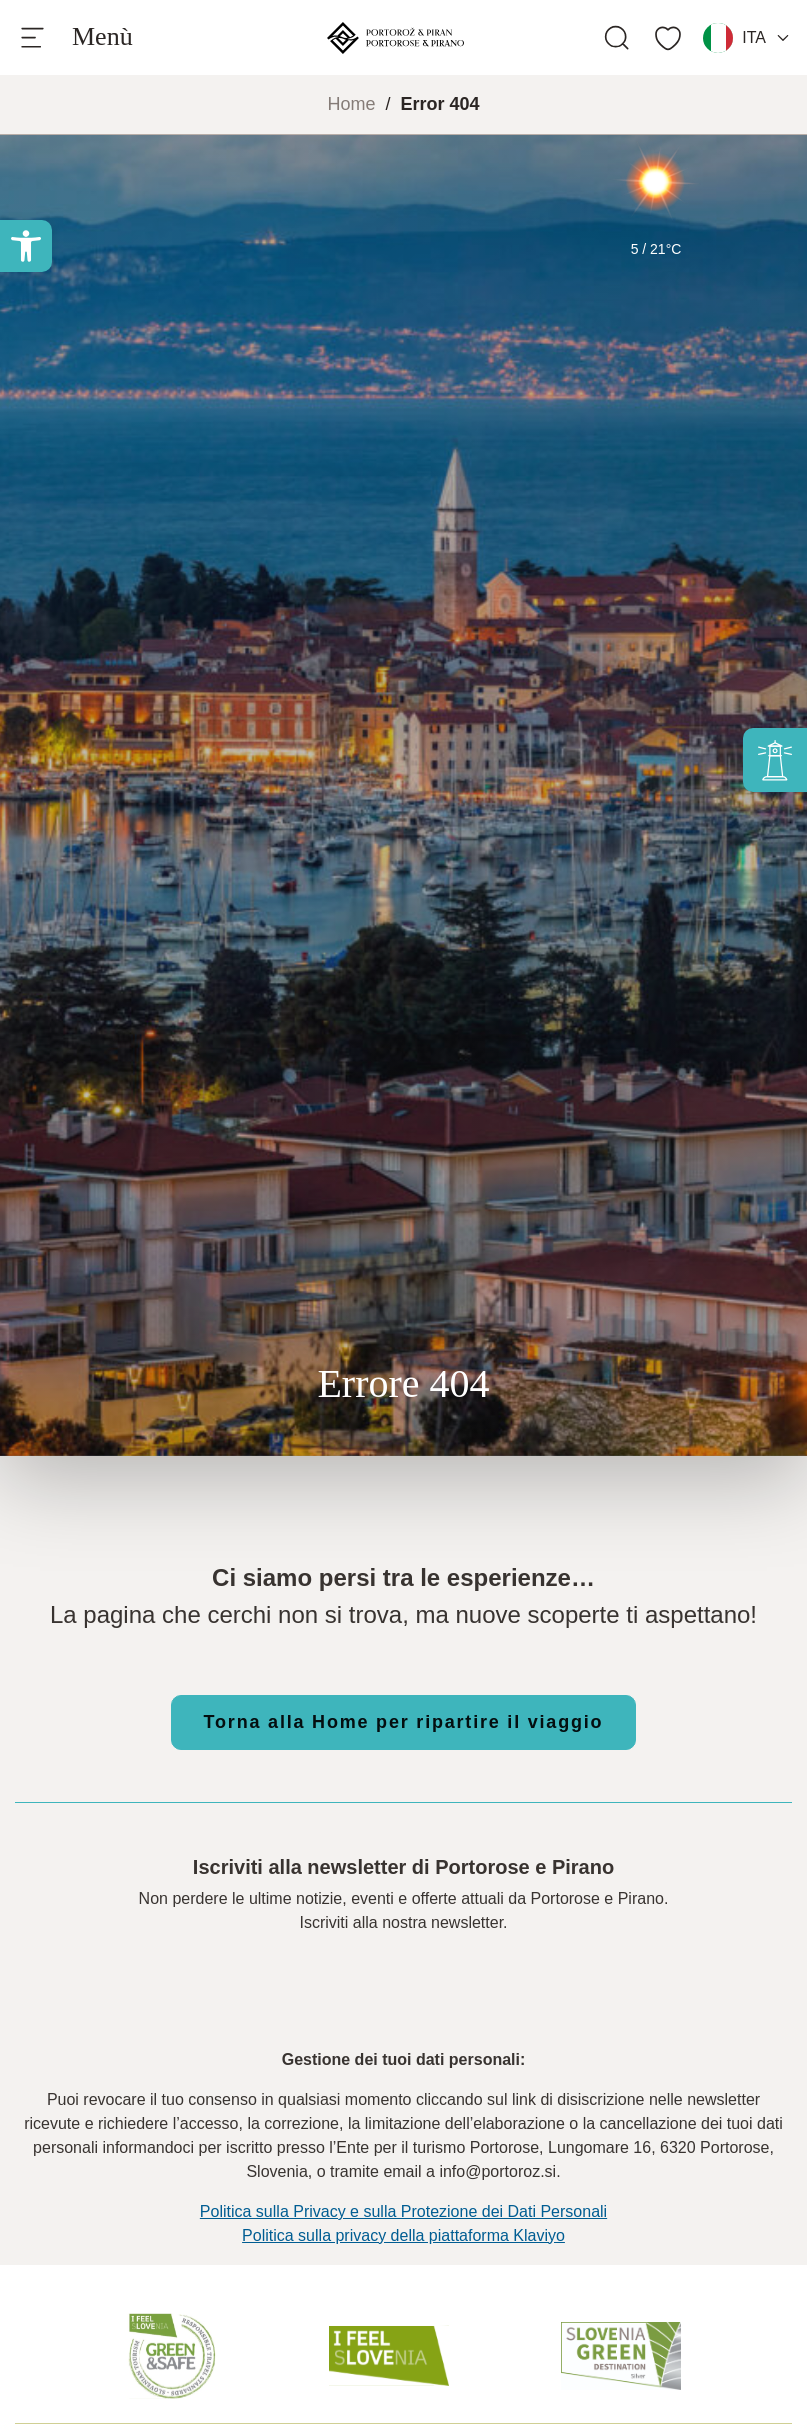 This screenshot has width=807, height=2427. I want to click on Torna alla Home per ripartire il viaggio, so click(404, 1722).